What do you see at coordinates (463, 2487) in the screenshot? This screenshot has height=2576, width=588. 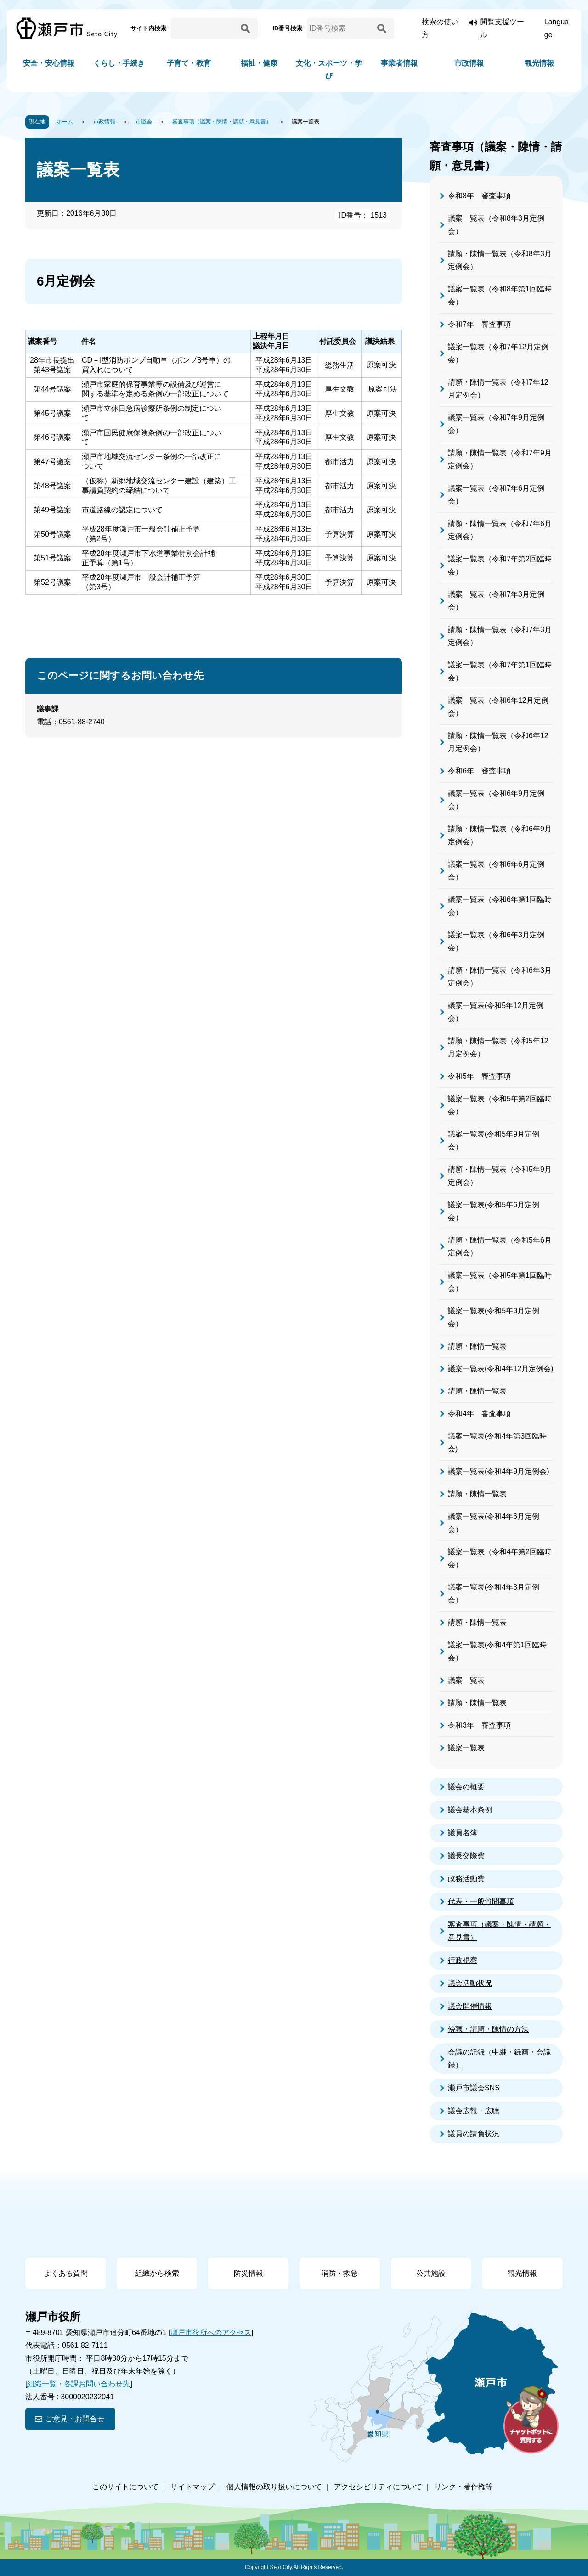 I see `リンク・著作権等` at bounding box center [463, 2487].